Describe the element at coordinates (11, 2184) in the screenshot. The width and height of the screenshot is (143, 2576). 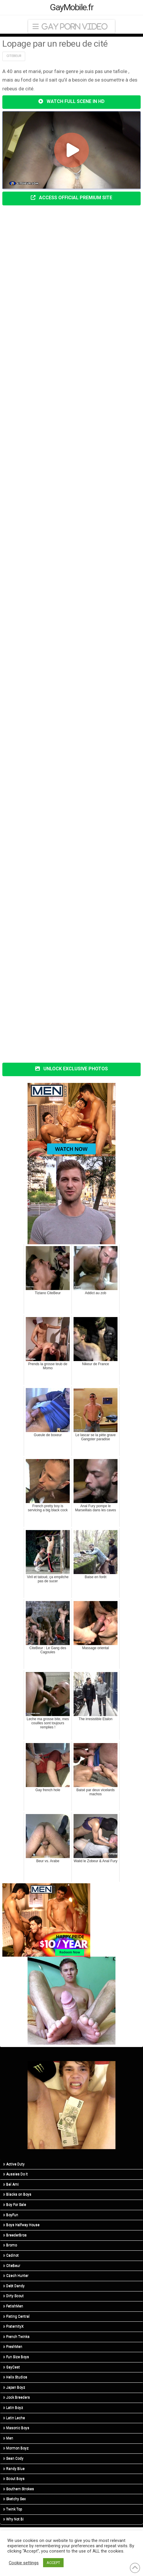
I see `Bel Ami` at that location.